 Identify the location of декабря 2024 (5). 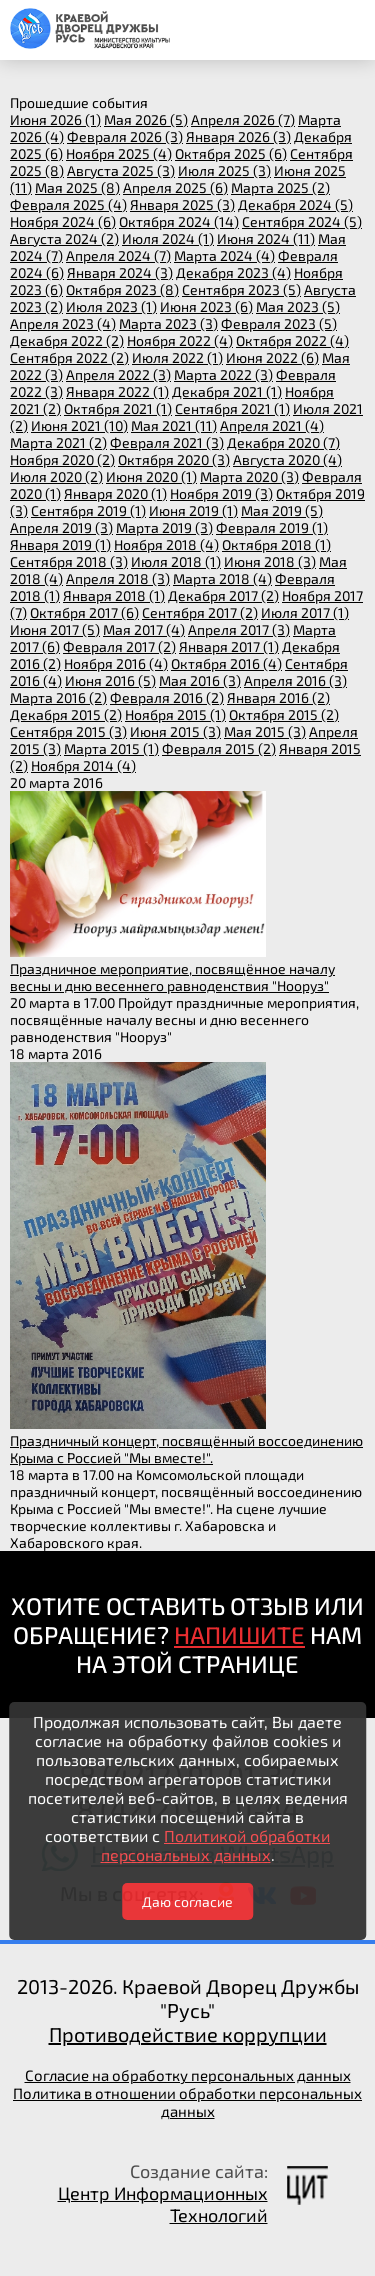
(295, 204).